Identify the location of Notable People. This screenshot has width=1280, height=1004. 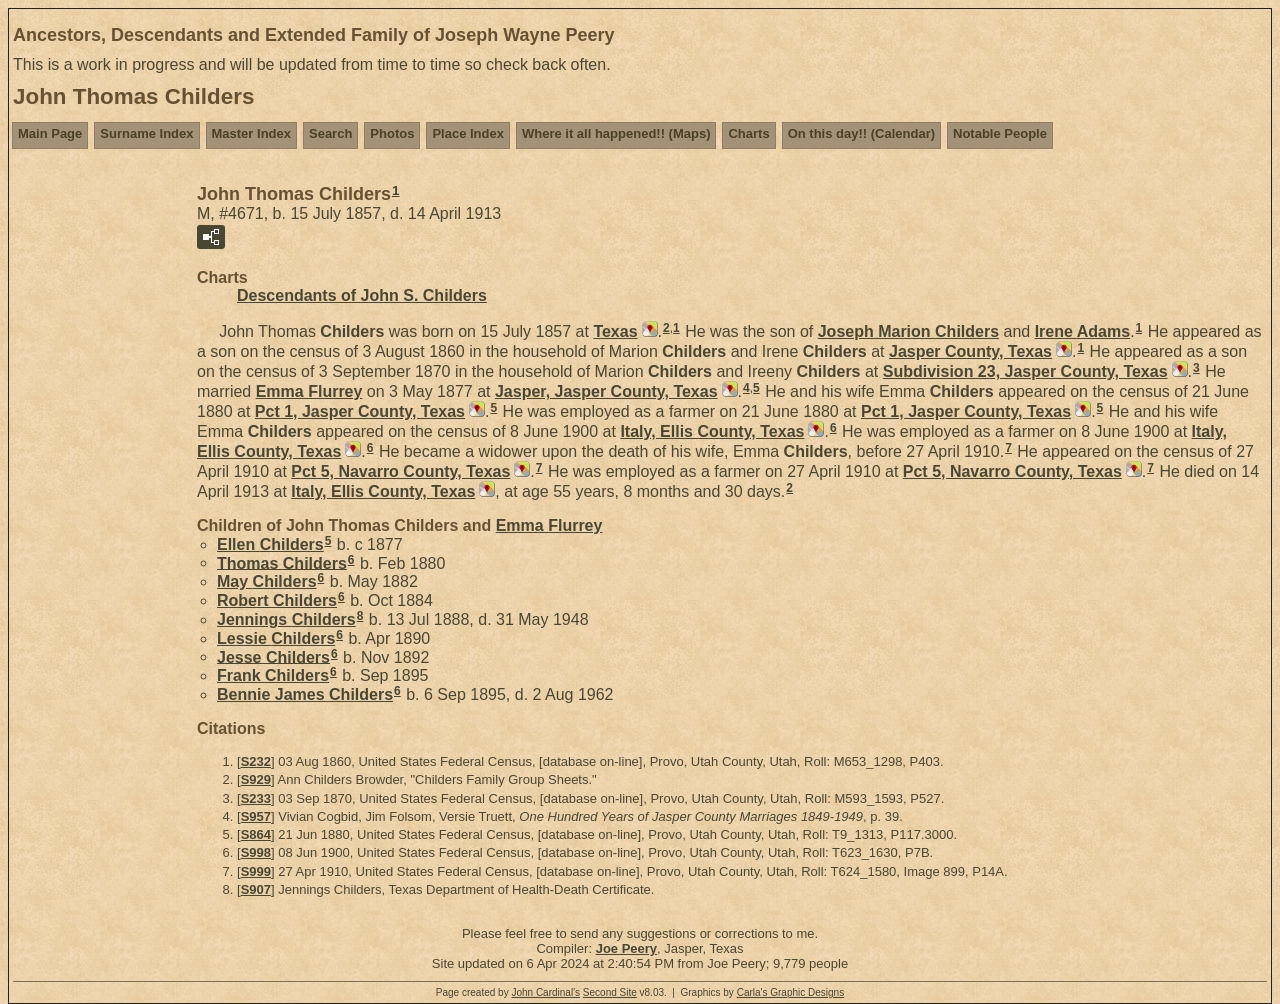
(1000, 133).